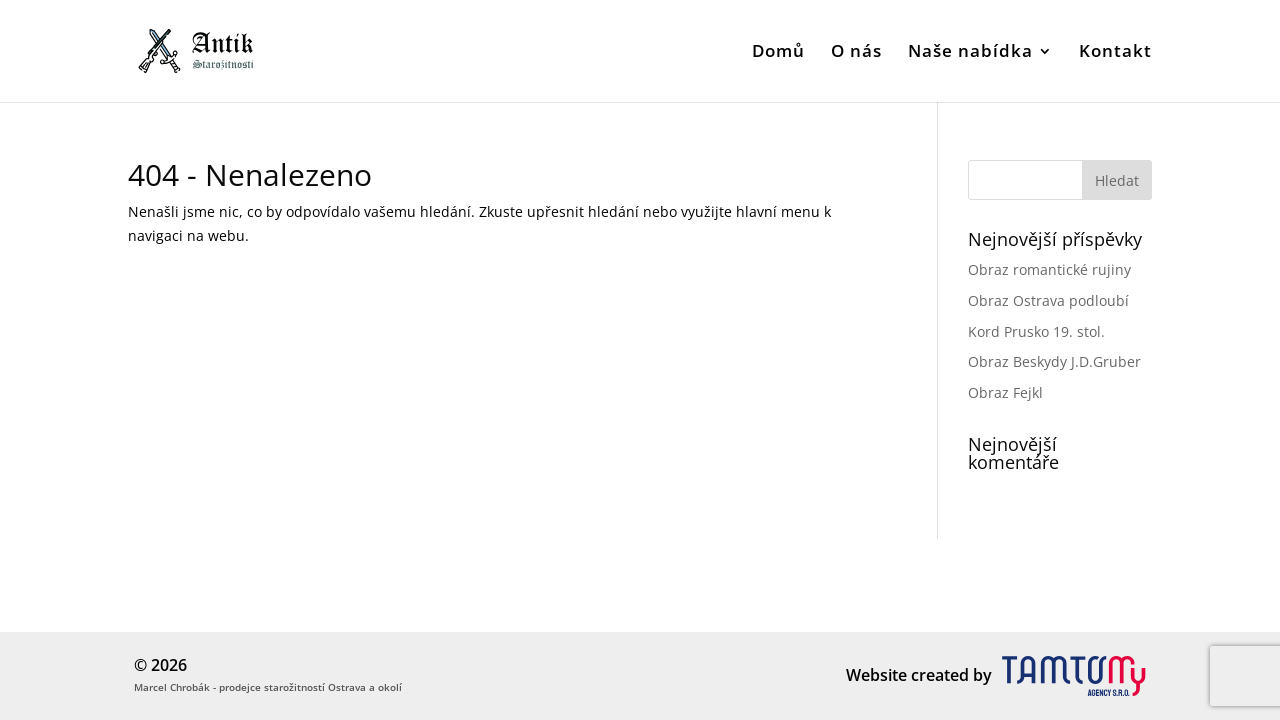 The height and width of the screenshot is (720, 1280). What do you see at coordinates (1036, 331) in the screenshot?
I see `Kord Prusko 19. stol.` at bounding box center [1036, 331].